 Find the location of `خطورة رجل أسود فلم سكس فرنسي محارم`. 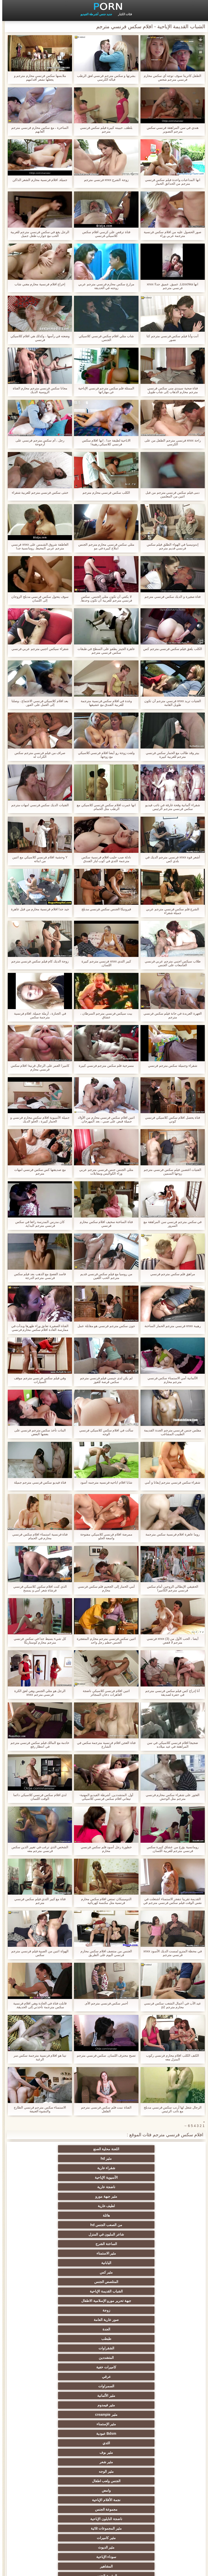

خطورة رجل أسود فلم سكس فرنسي محارم is located at coordinates (103, 1849).